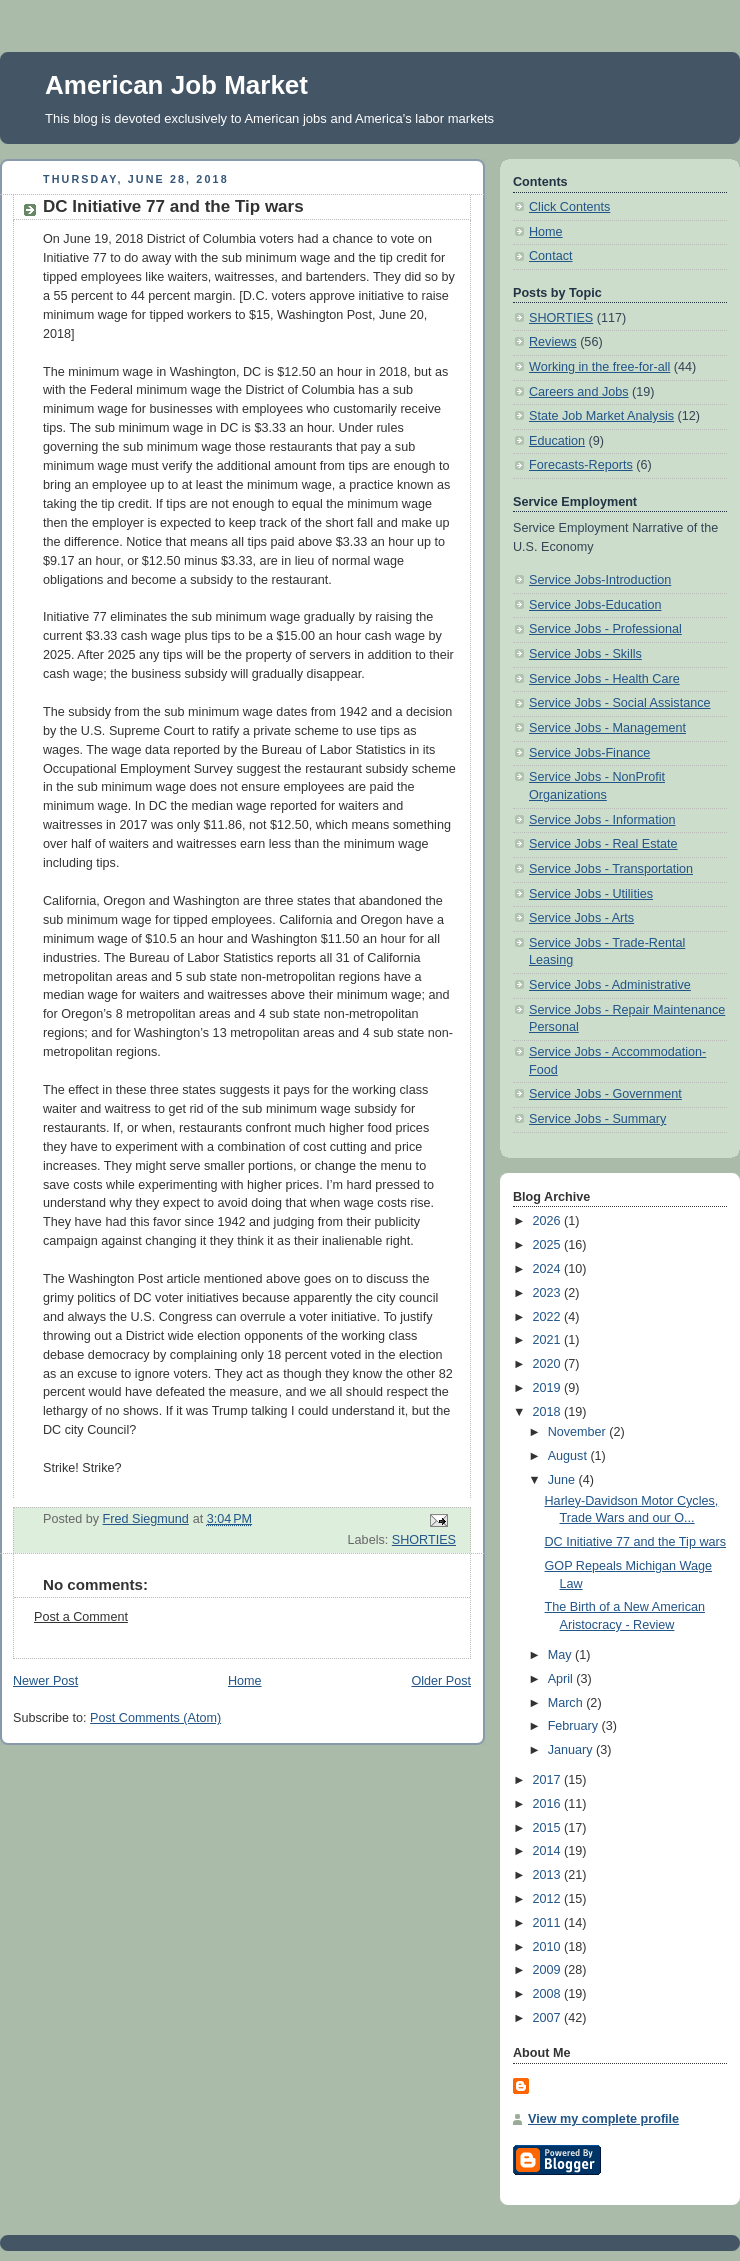 This screenshot has width=740, height=2261. What do you see at coordinates (599, 367) in the screenshot?
I see `Working in the free-for-all` at bounding box center [599, 367].